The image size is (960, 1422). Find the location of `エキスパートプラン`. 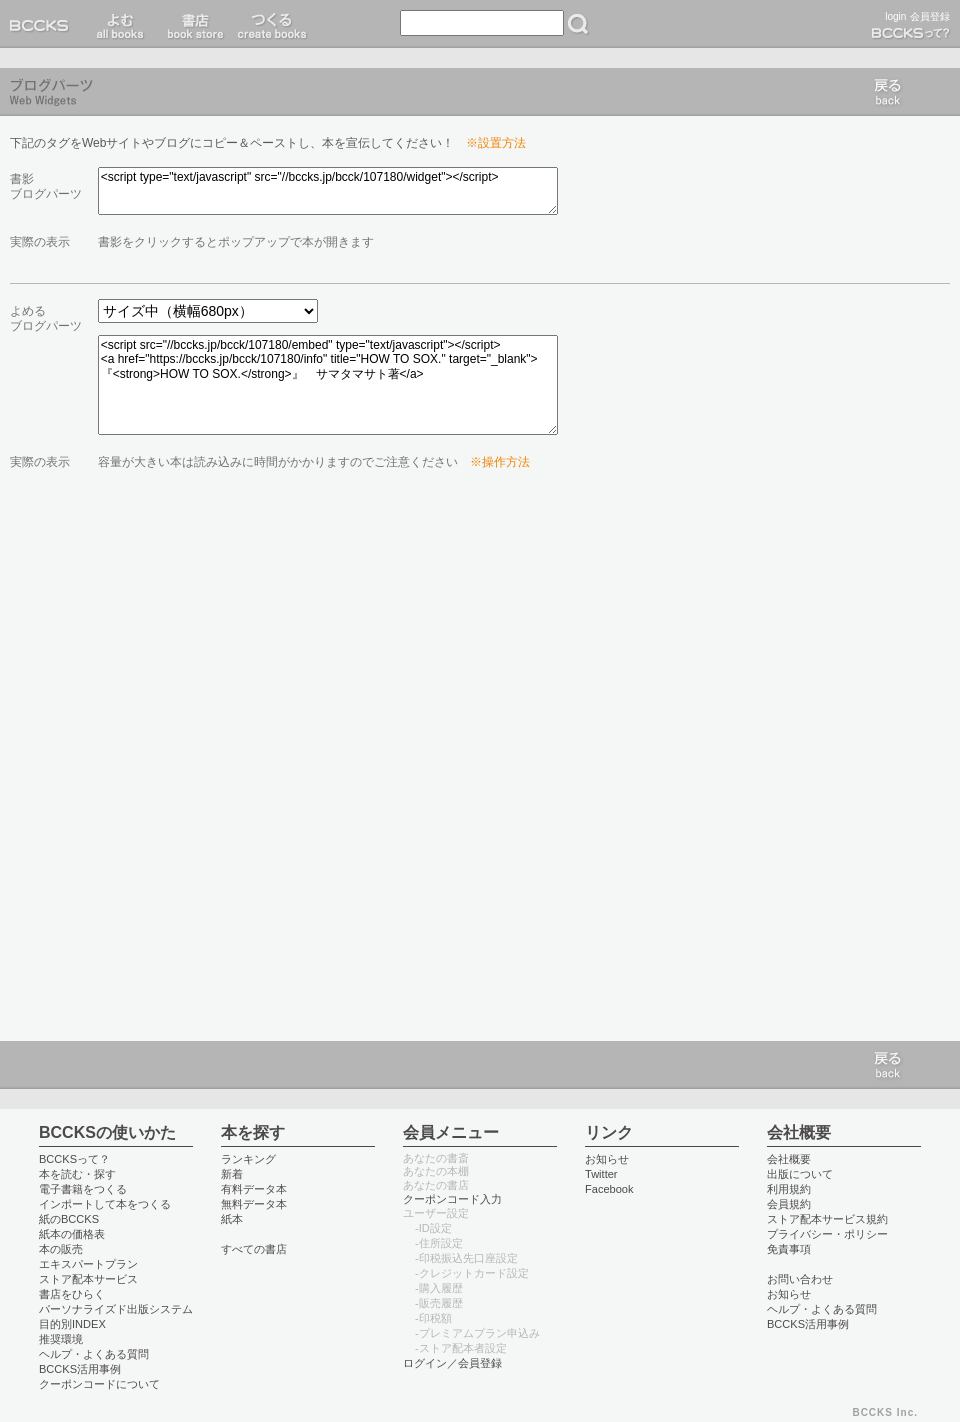

エキスパートプラン is located at coordinates (88, 1264).